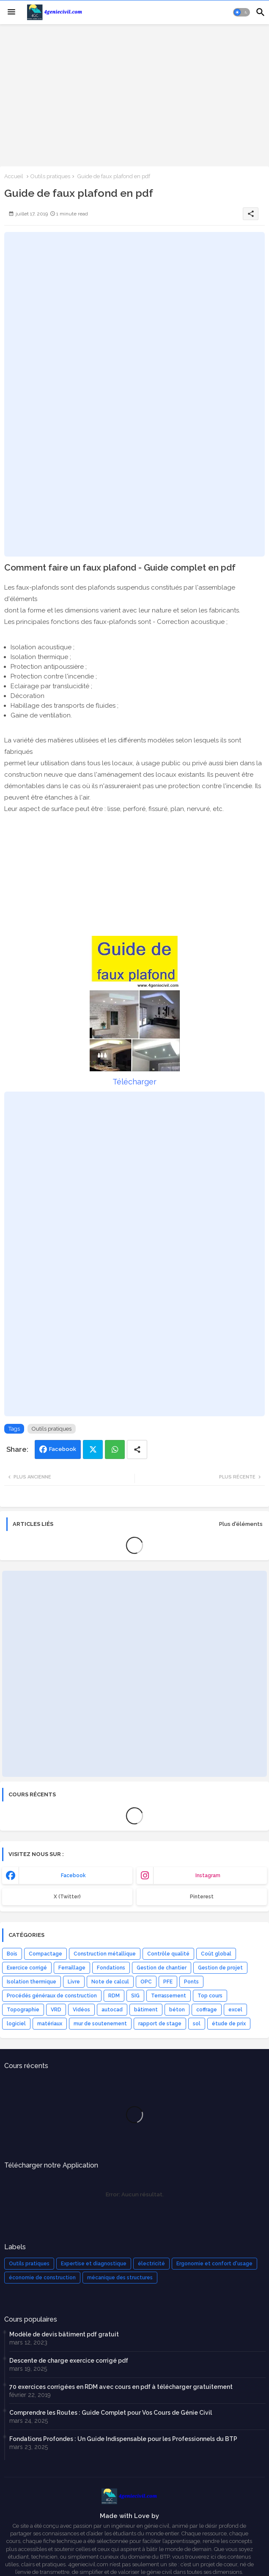 Image resolution: width=269 pixels, height=2576 pixels. What do you see at coordinates (216, 1954) in the screenshot?
I see `Coût global` at bounding box center [216, 1954].